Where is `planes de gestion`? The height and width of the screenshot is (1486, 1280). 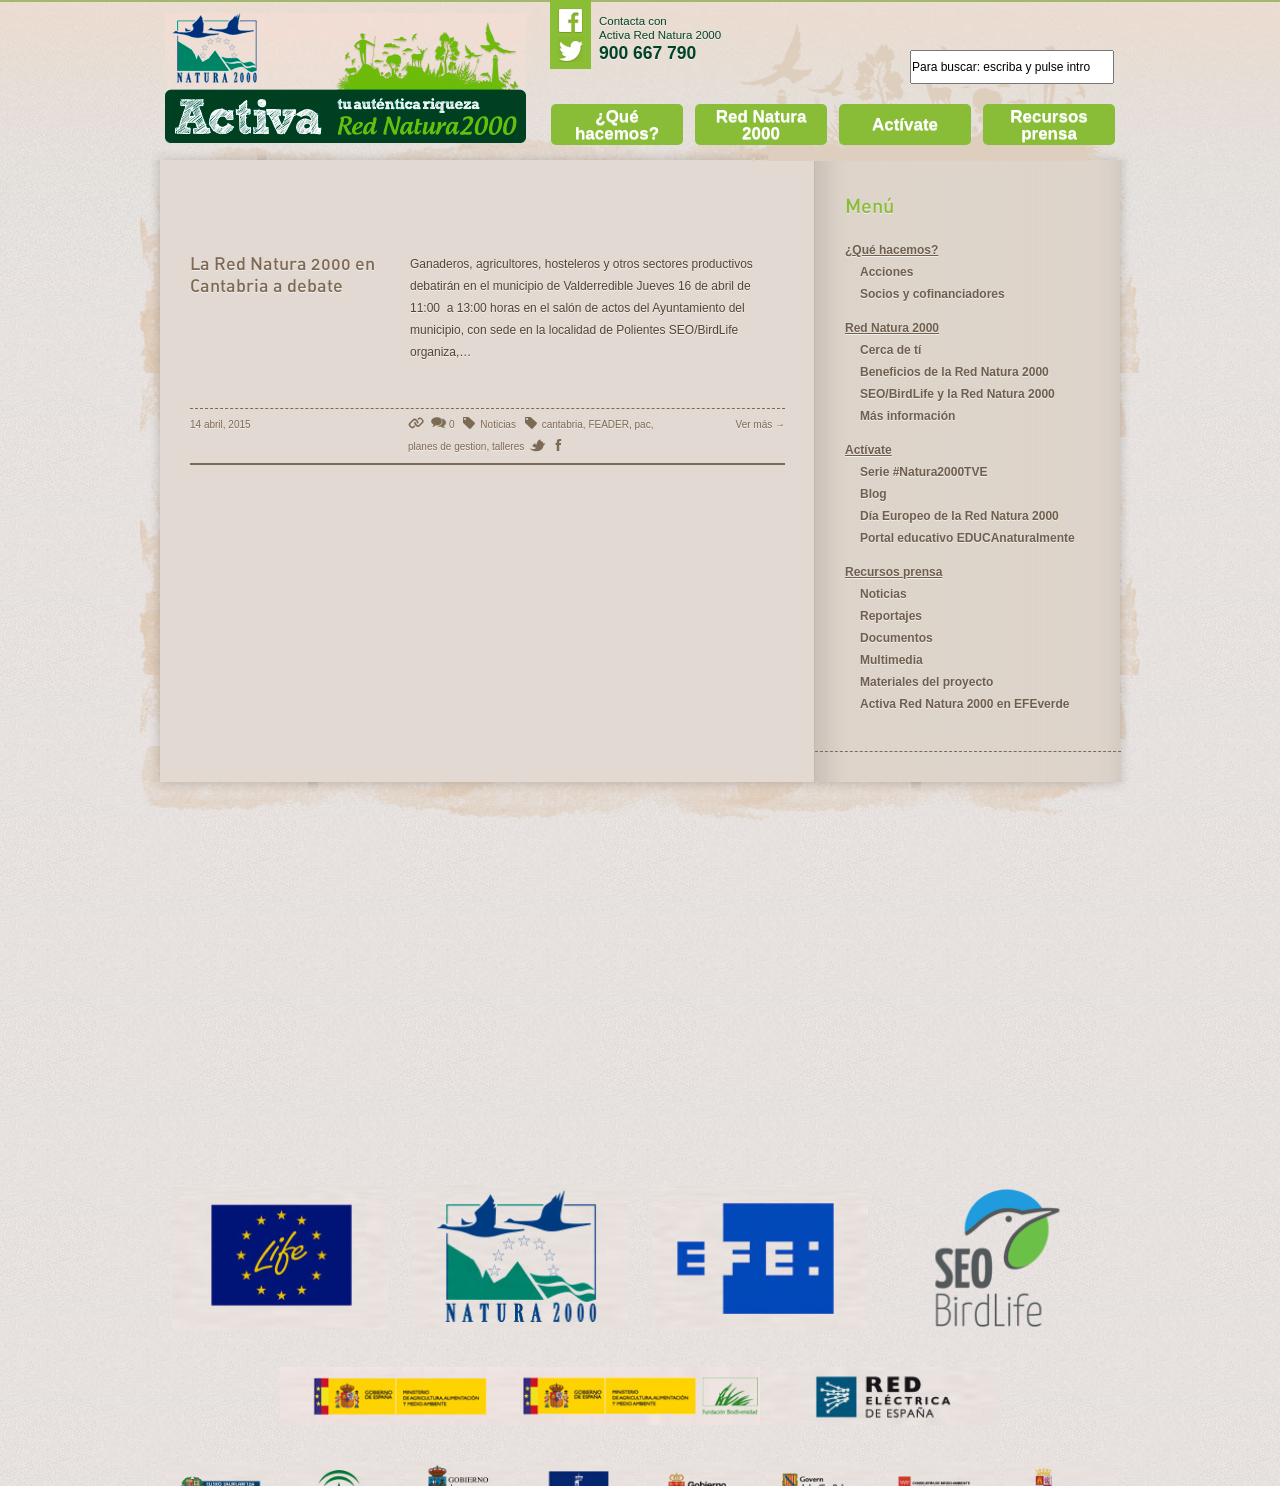
planes de gestion is located at coordinates (447, 446).